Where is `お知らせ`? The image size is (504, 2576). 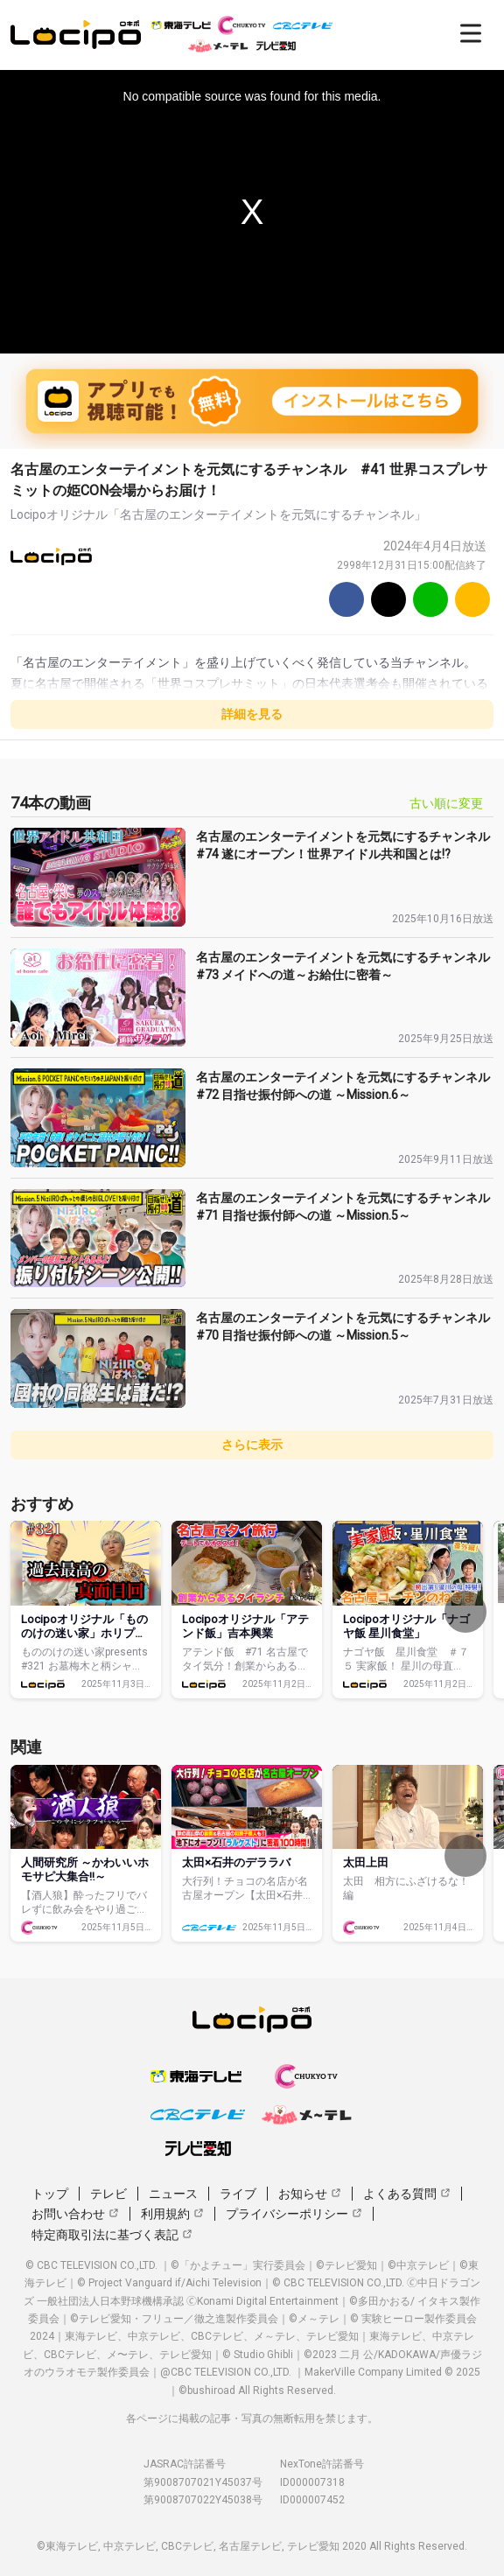
お知らせ is located at coordinates (309, 2194).